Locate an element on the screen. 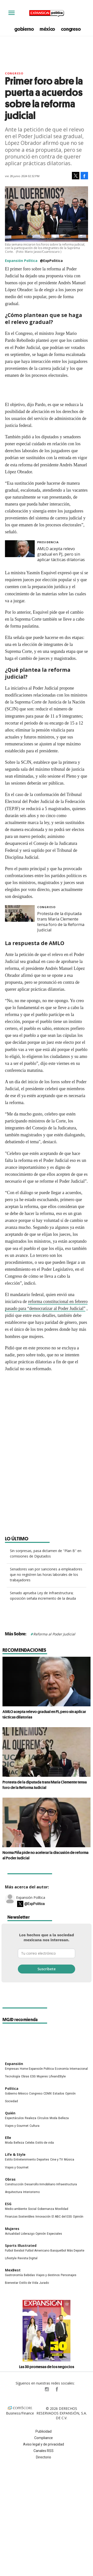  CDMX is located at coordinates (47, 2093).